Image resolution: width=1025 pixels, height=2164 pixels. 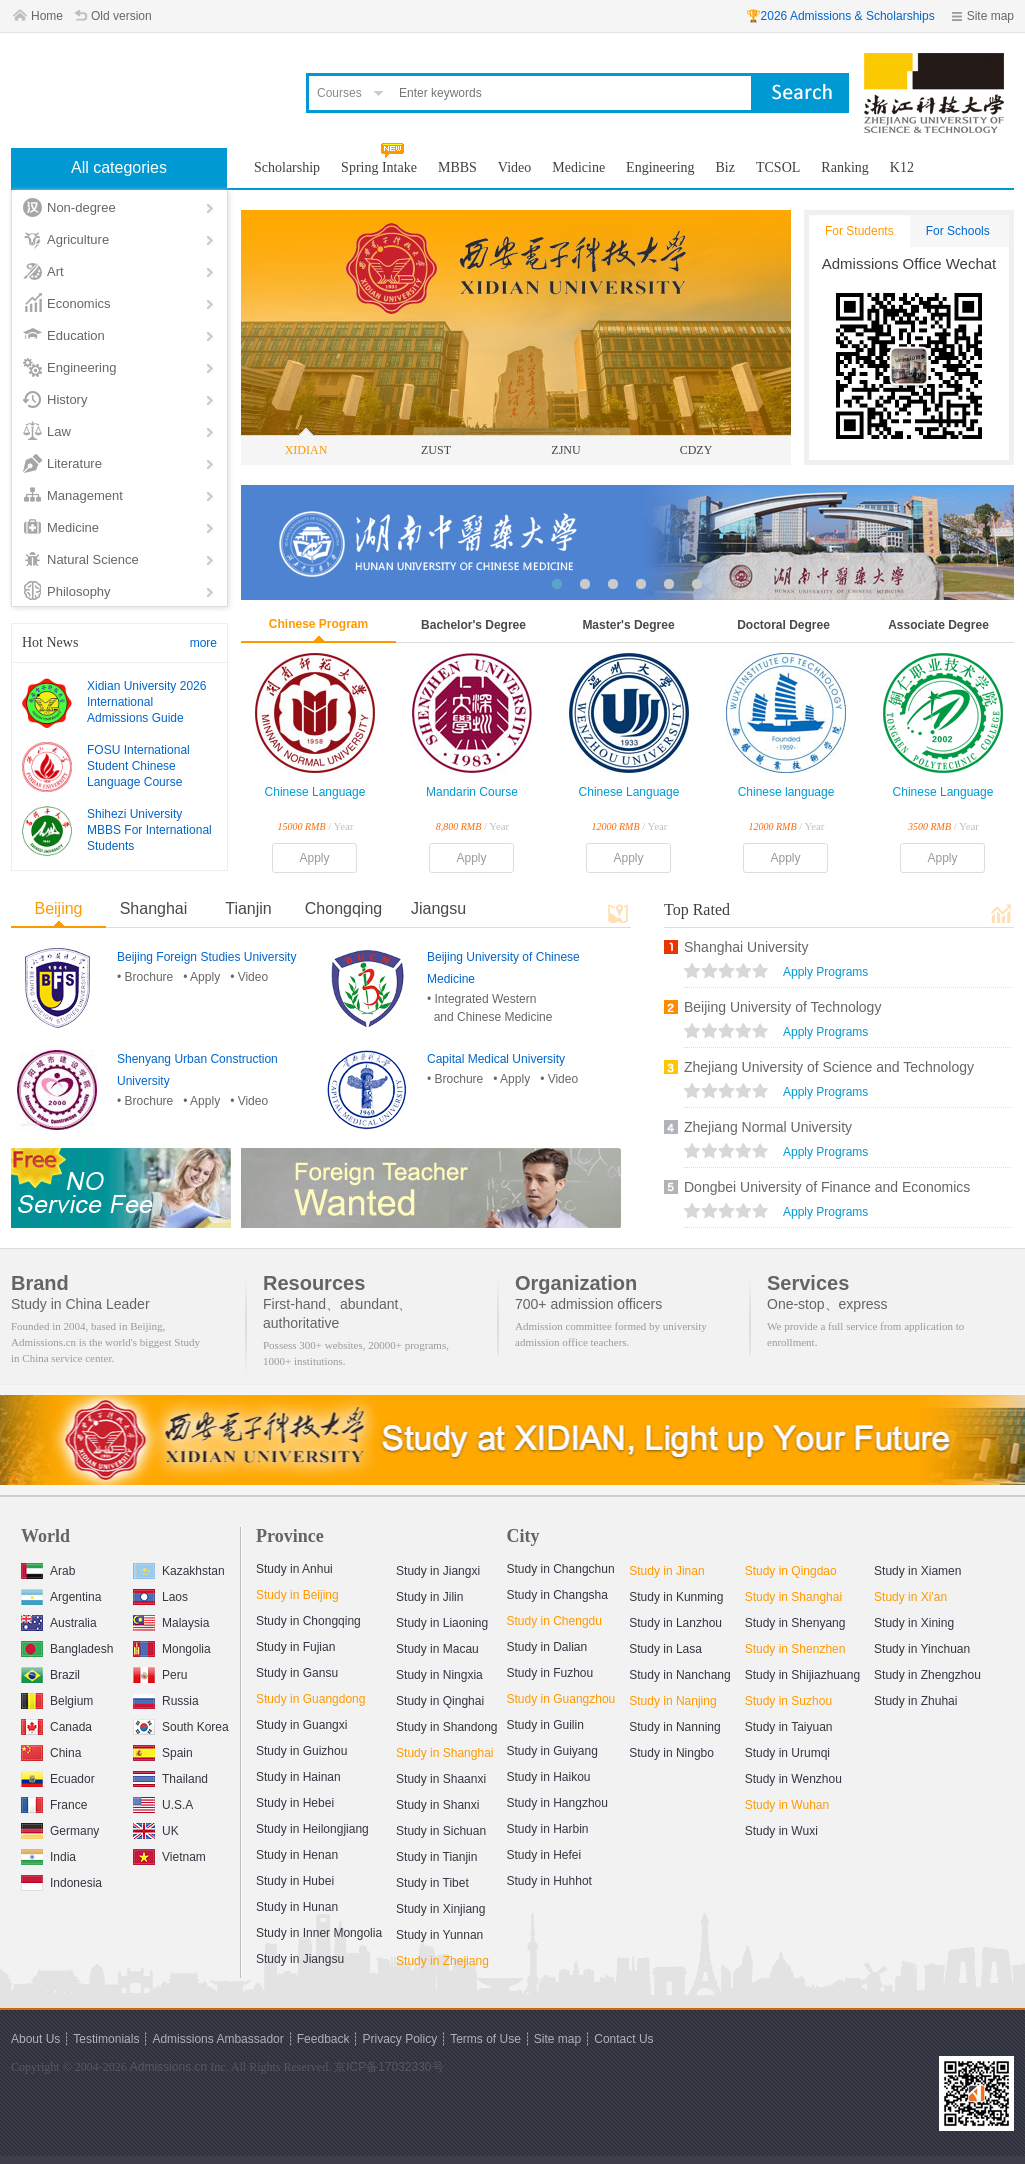 What do you see at coordinates (789, 1727) in the screenshot?
I see `Study in Taiyuan` at bounding box center [789, 1727].